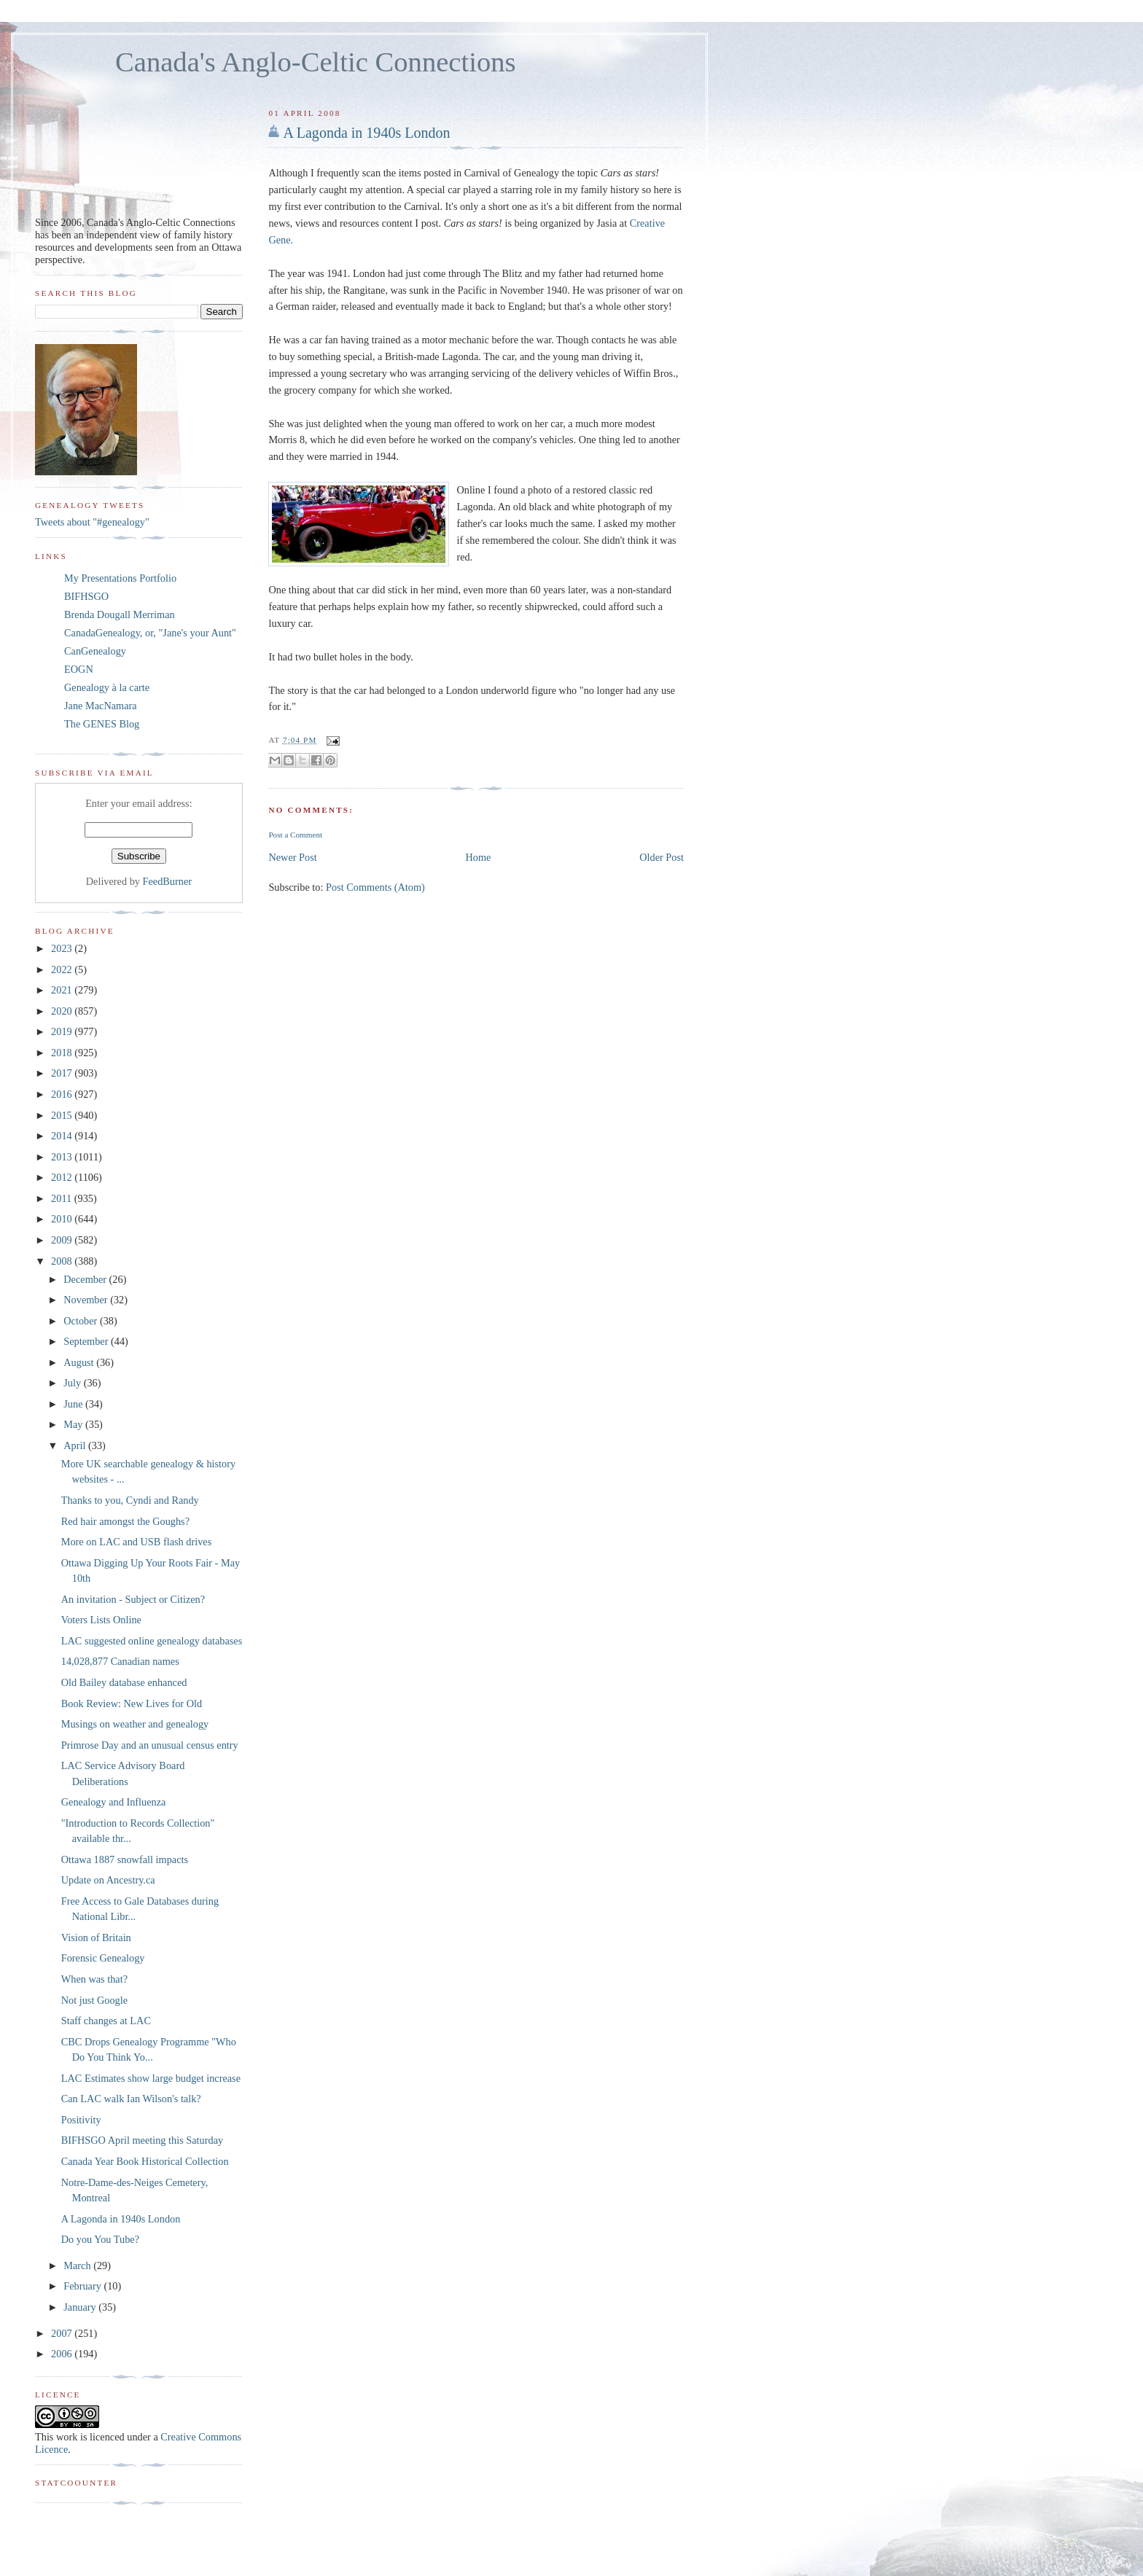 This screenshot has height=2576, width=1143. Describe the element at coordinates (113, 1802) in the screenshot. I see `Genealogy and Influenza` at that location.